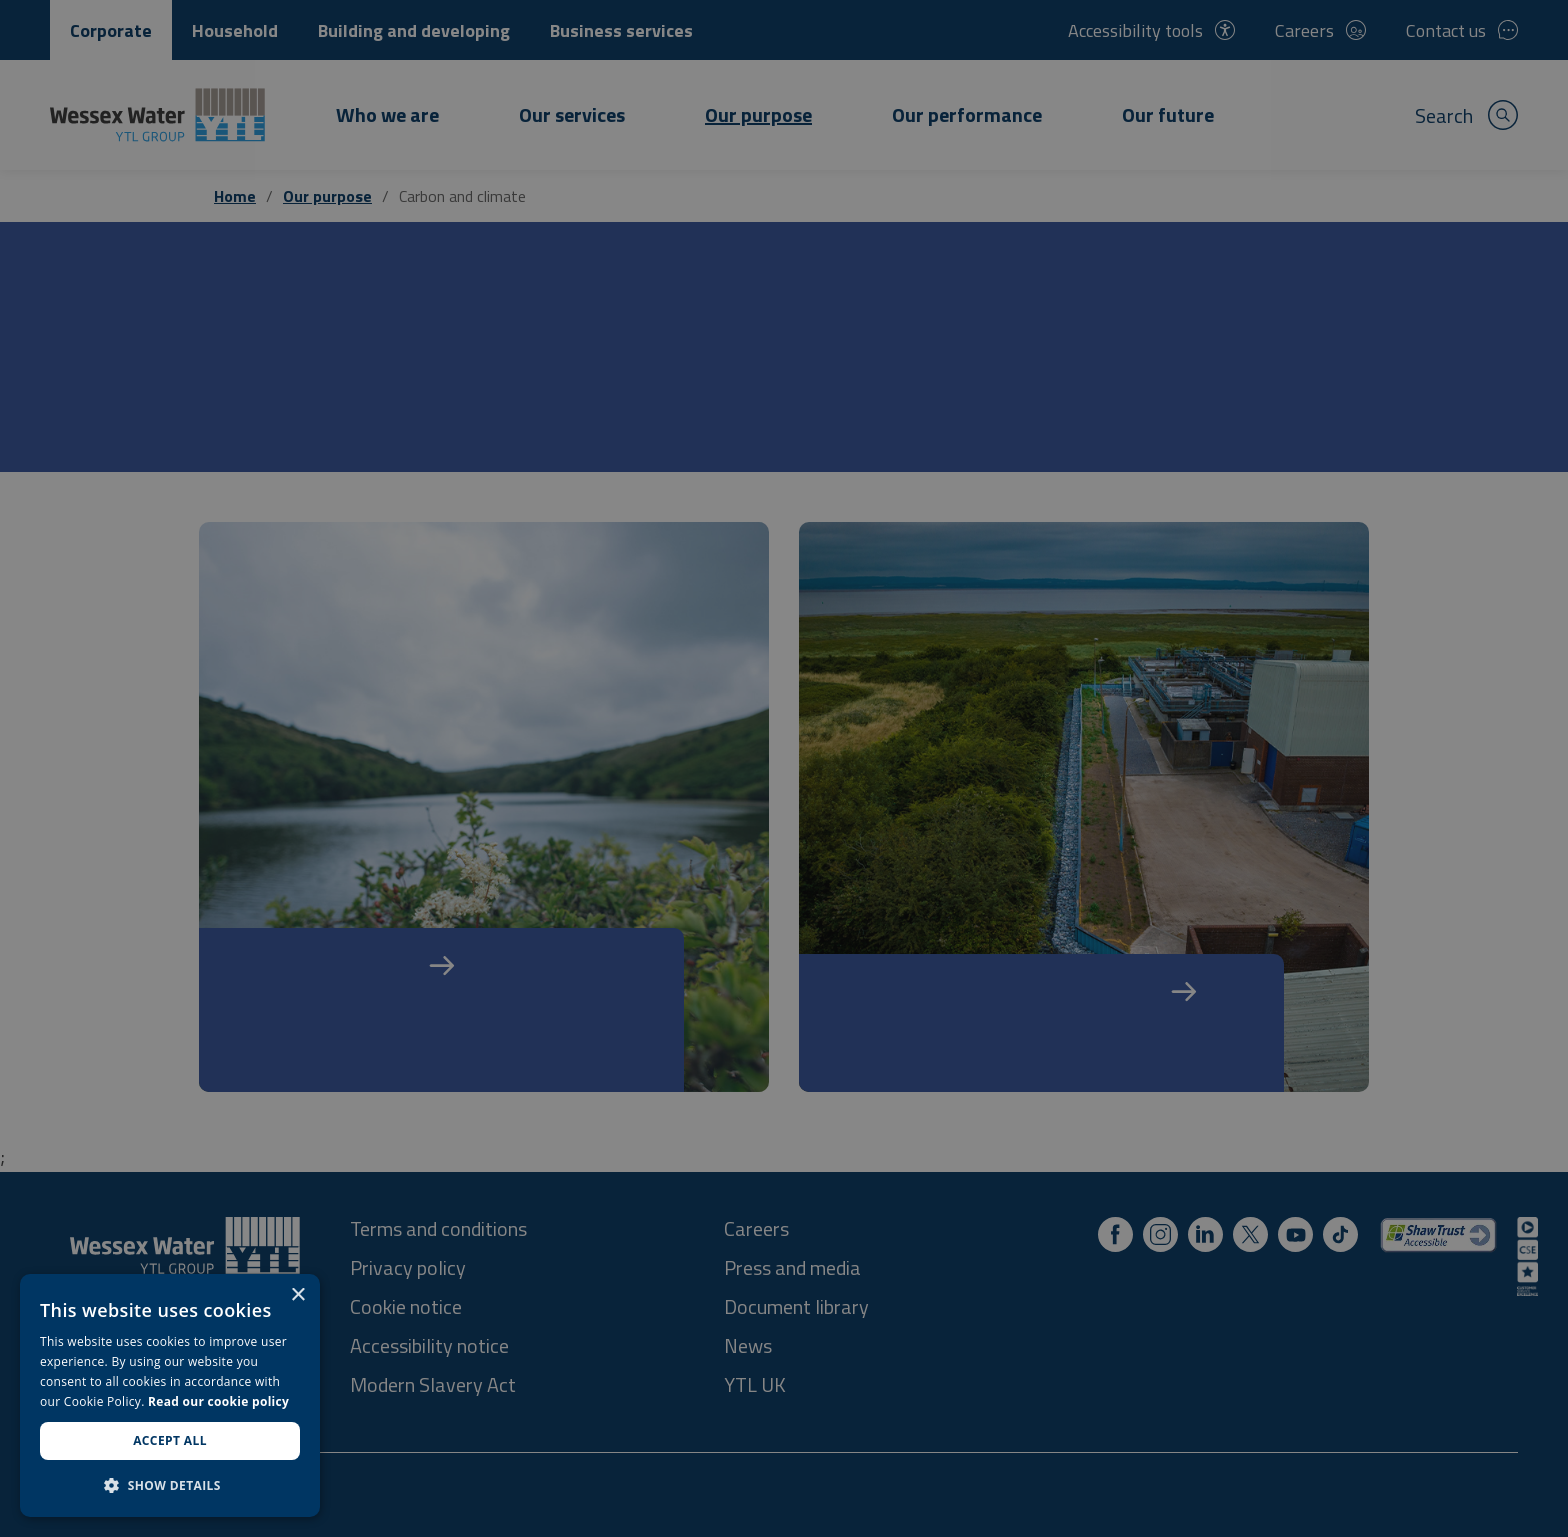 This screenshot has width=1568, height=1537. I want to click on Accept all [button], so click(170, 1440).